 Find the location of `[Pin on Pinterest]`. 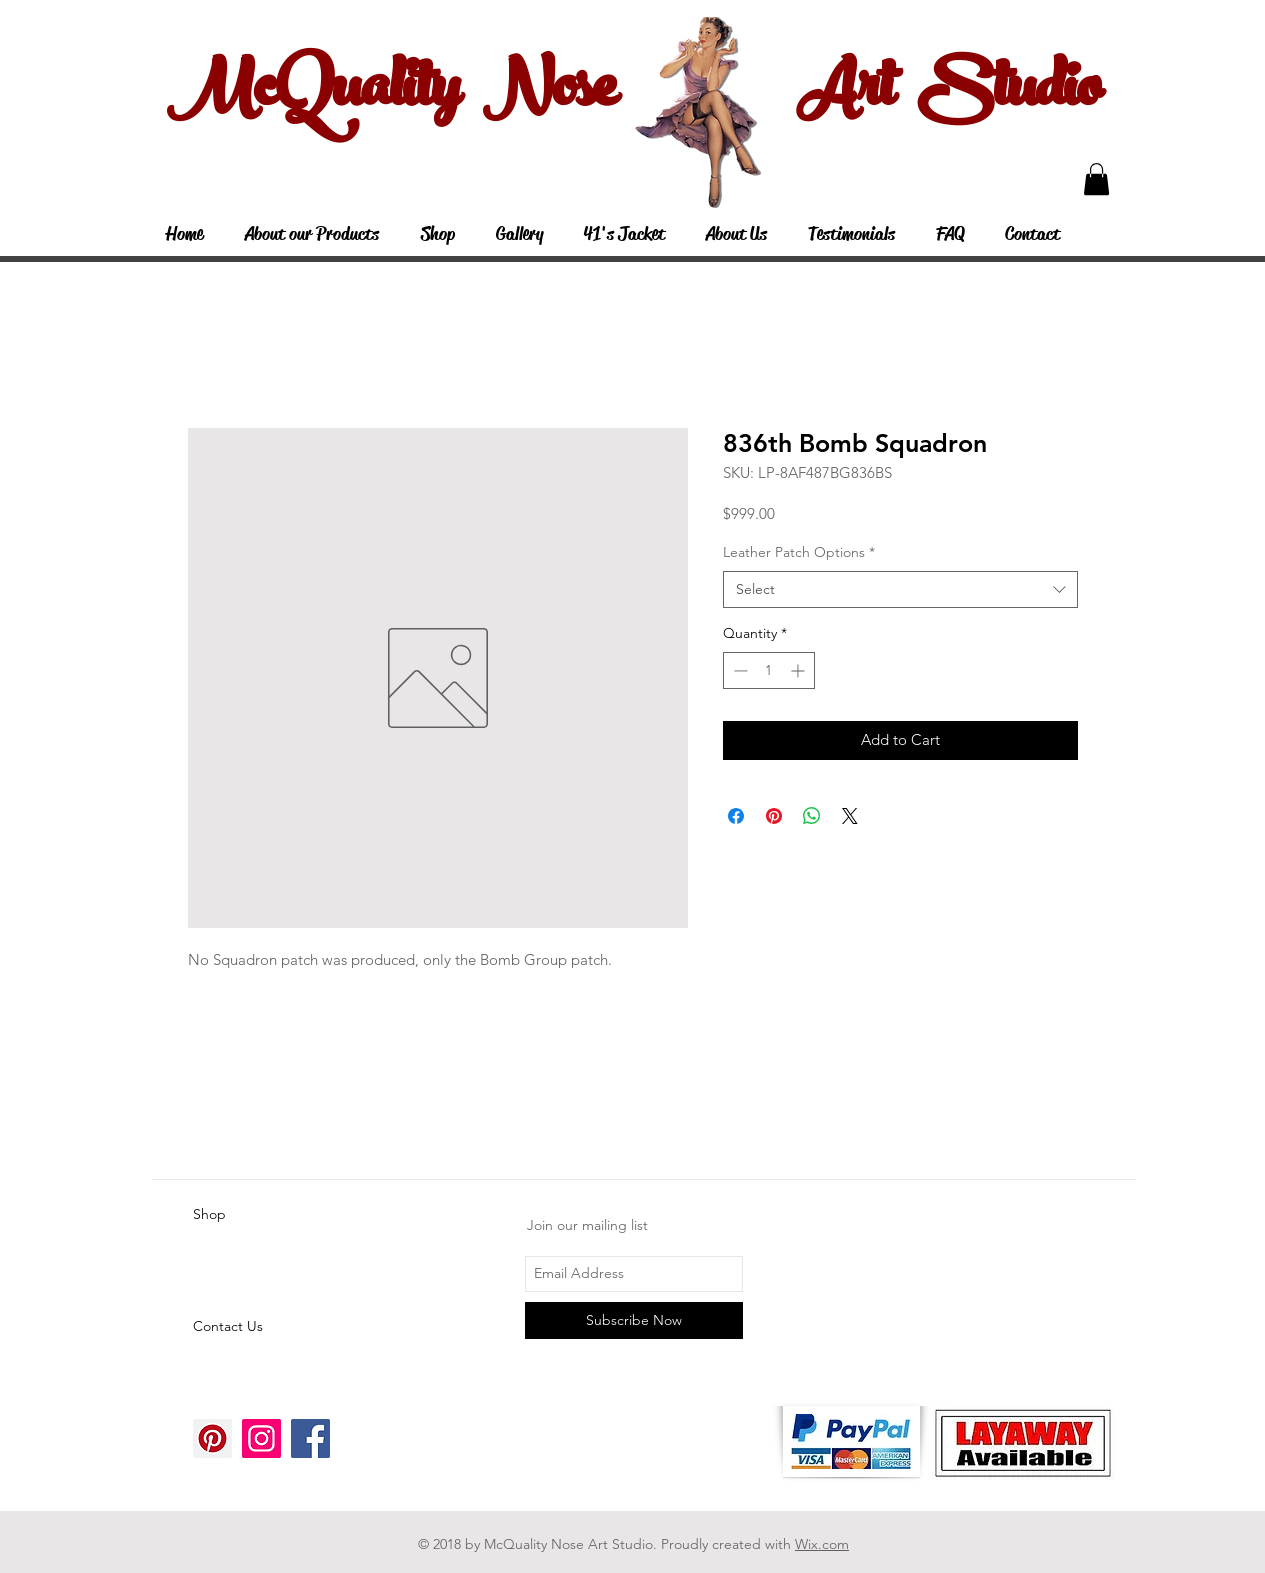

[Pin on Pinterest] is located at coordinates (774, 816).